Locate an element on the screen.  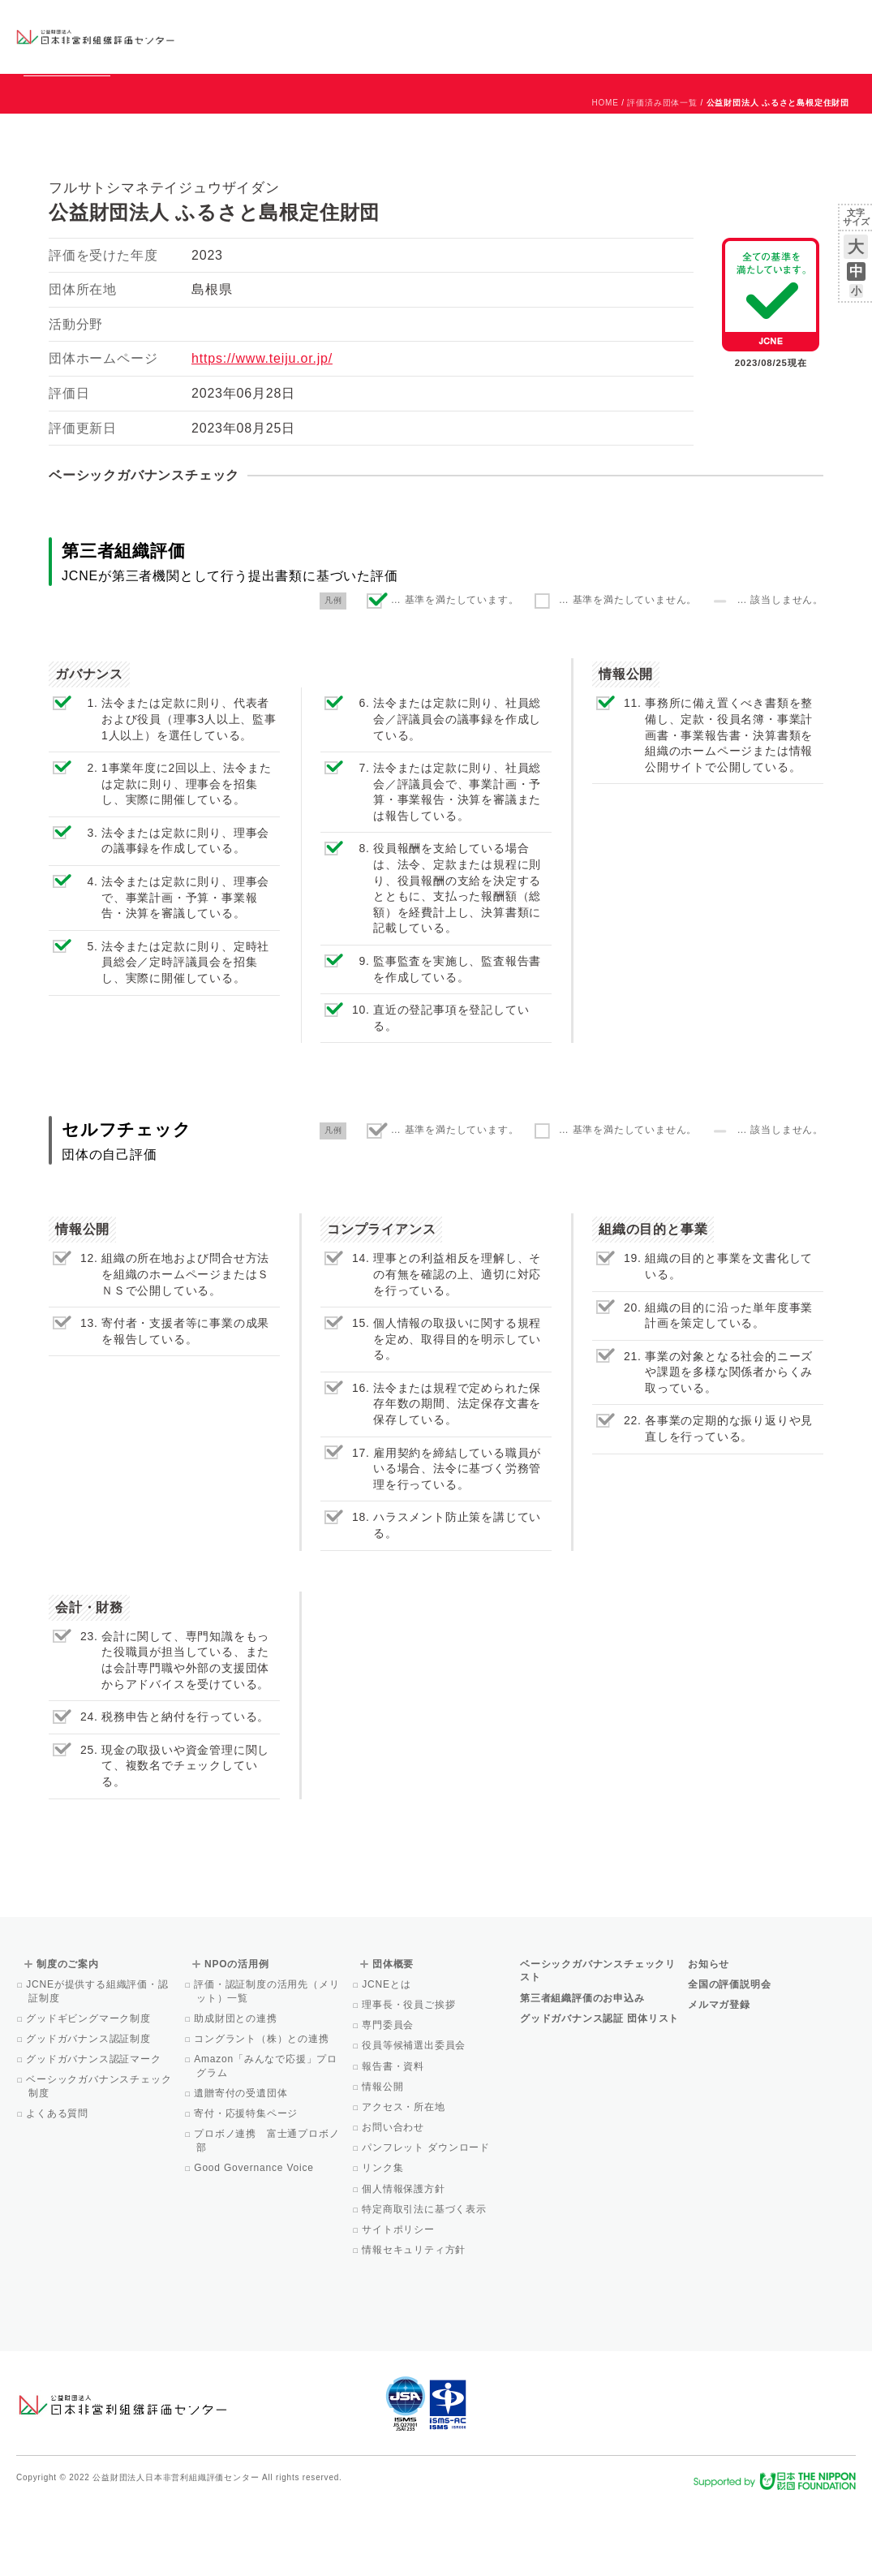
JCNEとは is located at coordinates (387, 2058).